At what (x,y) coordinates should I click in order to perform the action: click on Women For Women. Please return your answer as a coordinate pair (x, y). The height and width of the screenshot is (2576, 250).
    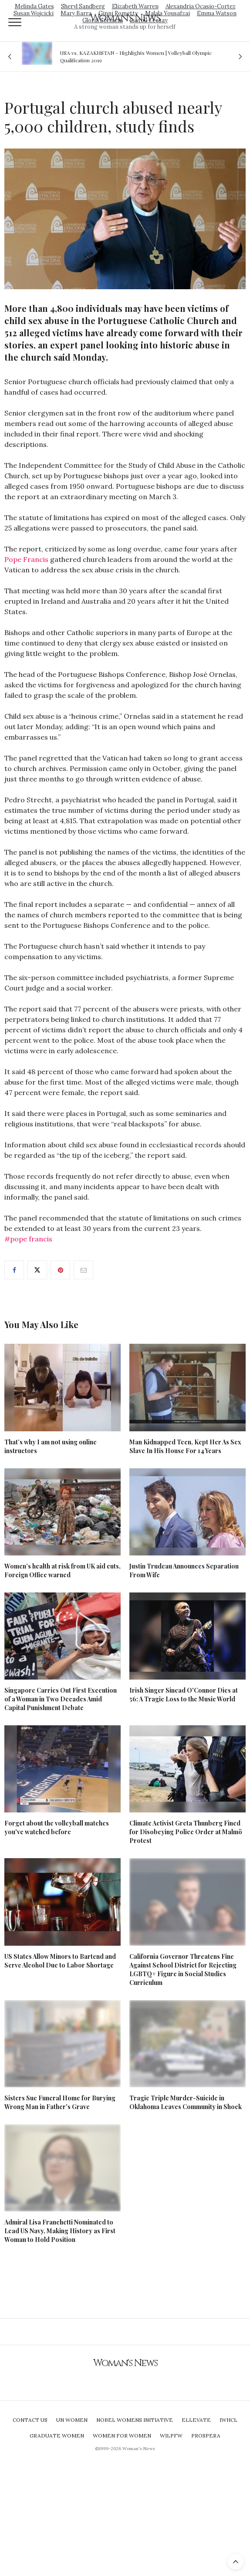
    Looking at the image, I should click on (122, 2435).